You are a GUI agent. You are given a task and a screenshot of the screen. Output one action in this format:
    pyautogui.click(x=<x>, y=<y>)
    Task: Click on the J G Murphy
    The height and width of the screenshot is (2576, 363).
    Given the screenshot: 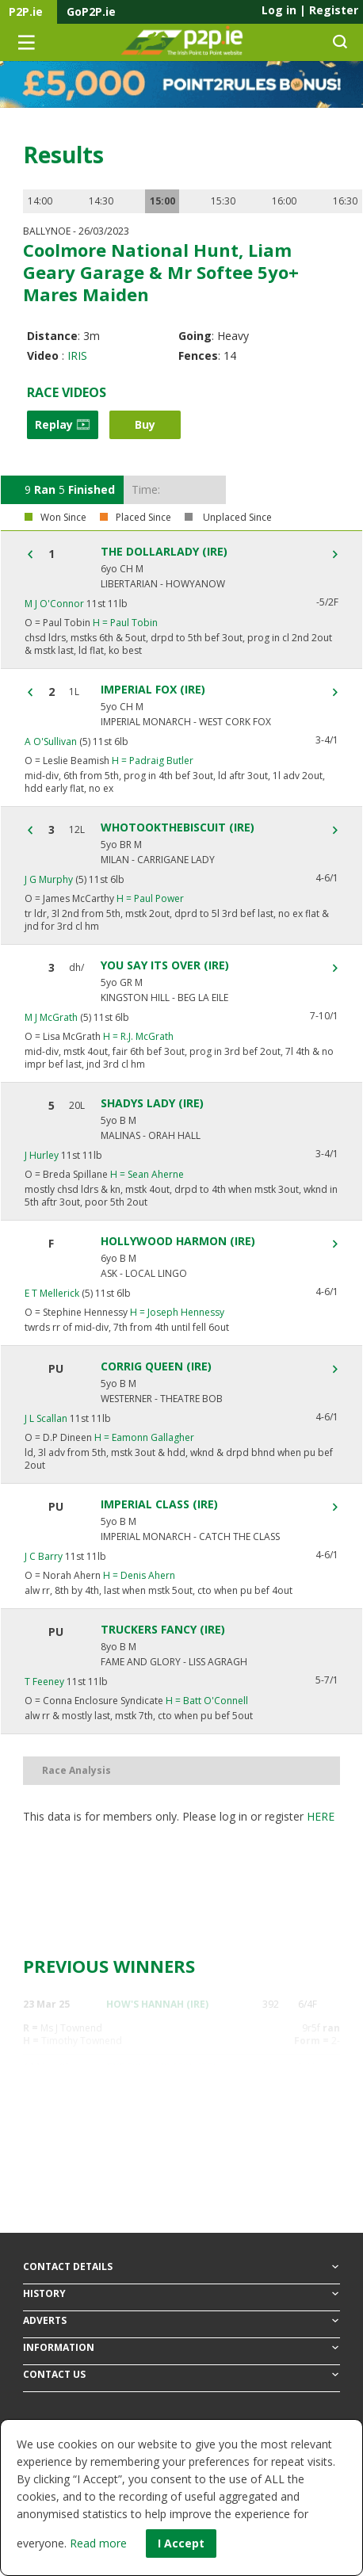 What is the action you would take?
    pyautogui.click(x=49, y=879)
    